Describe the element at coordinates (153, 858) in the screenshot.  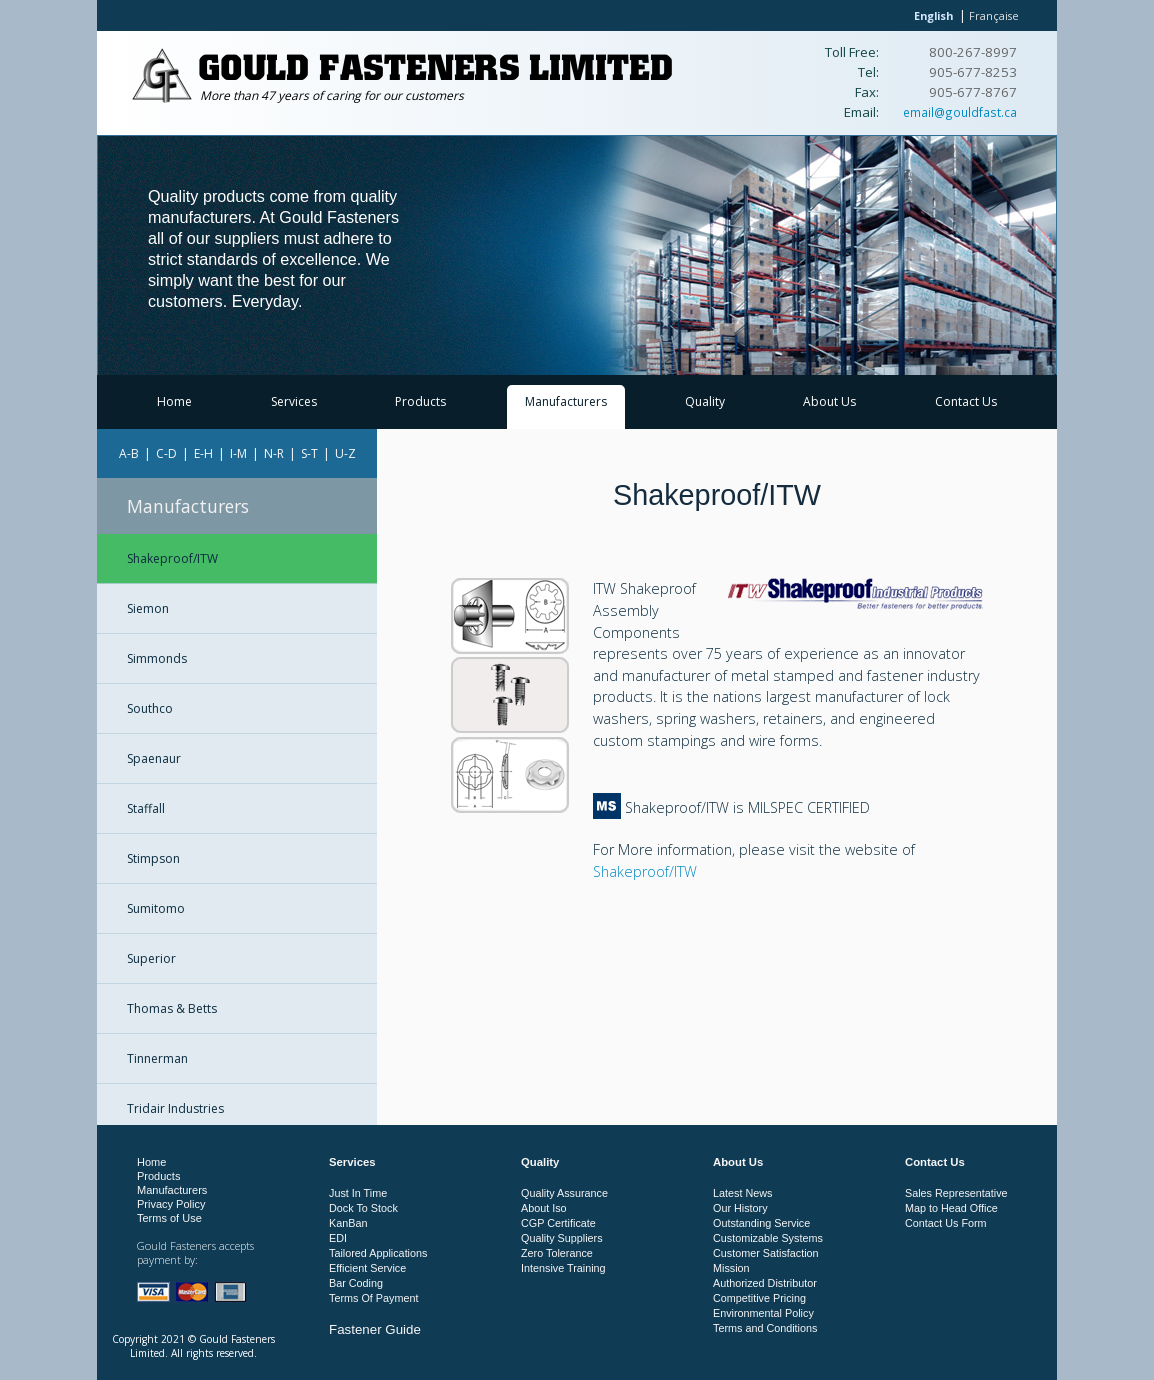
I see `Stimpson` at that location.